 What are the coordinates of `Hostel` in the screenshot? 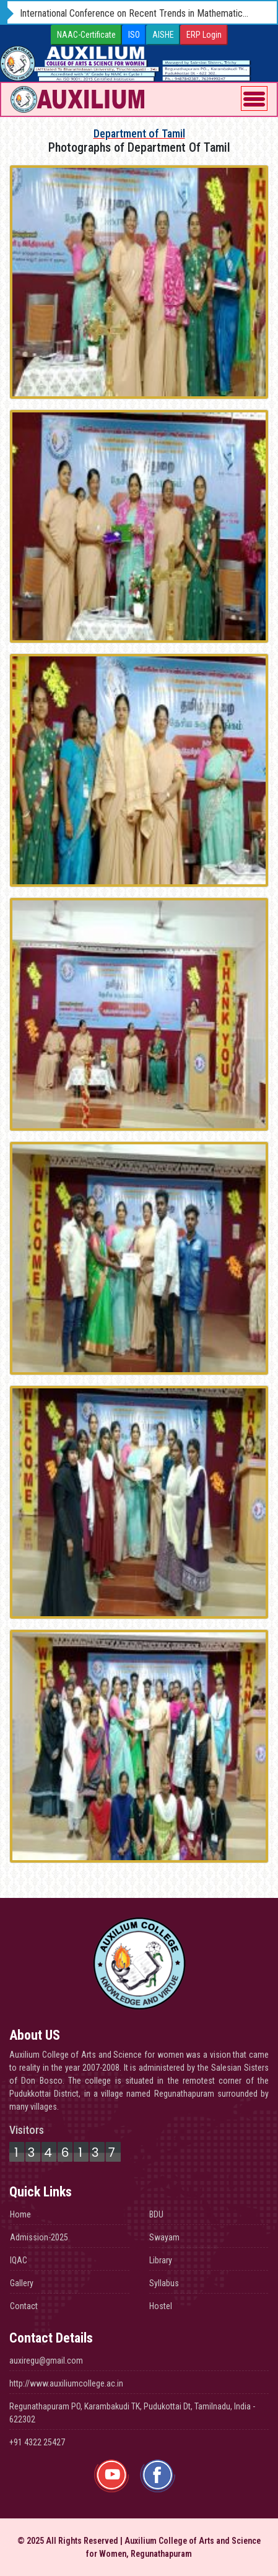 It's located at (160, 2306).